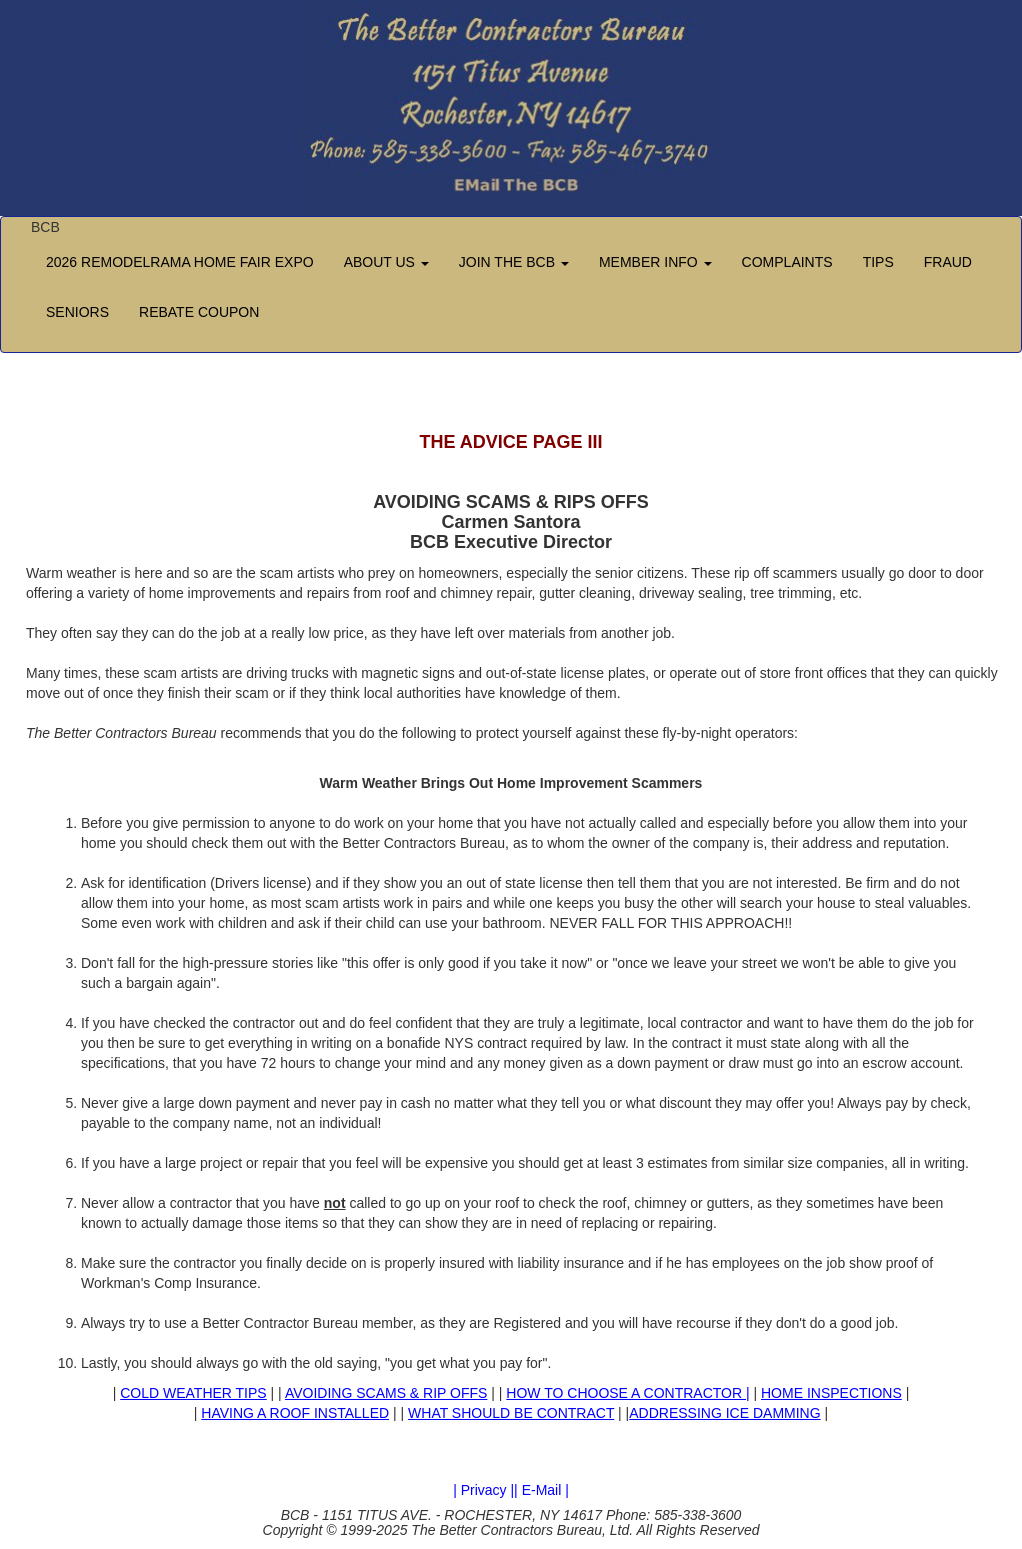  I want to click on 2026 REMODELRAMA HOME FAIR EXPO, so click(180, 262).